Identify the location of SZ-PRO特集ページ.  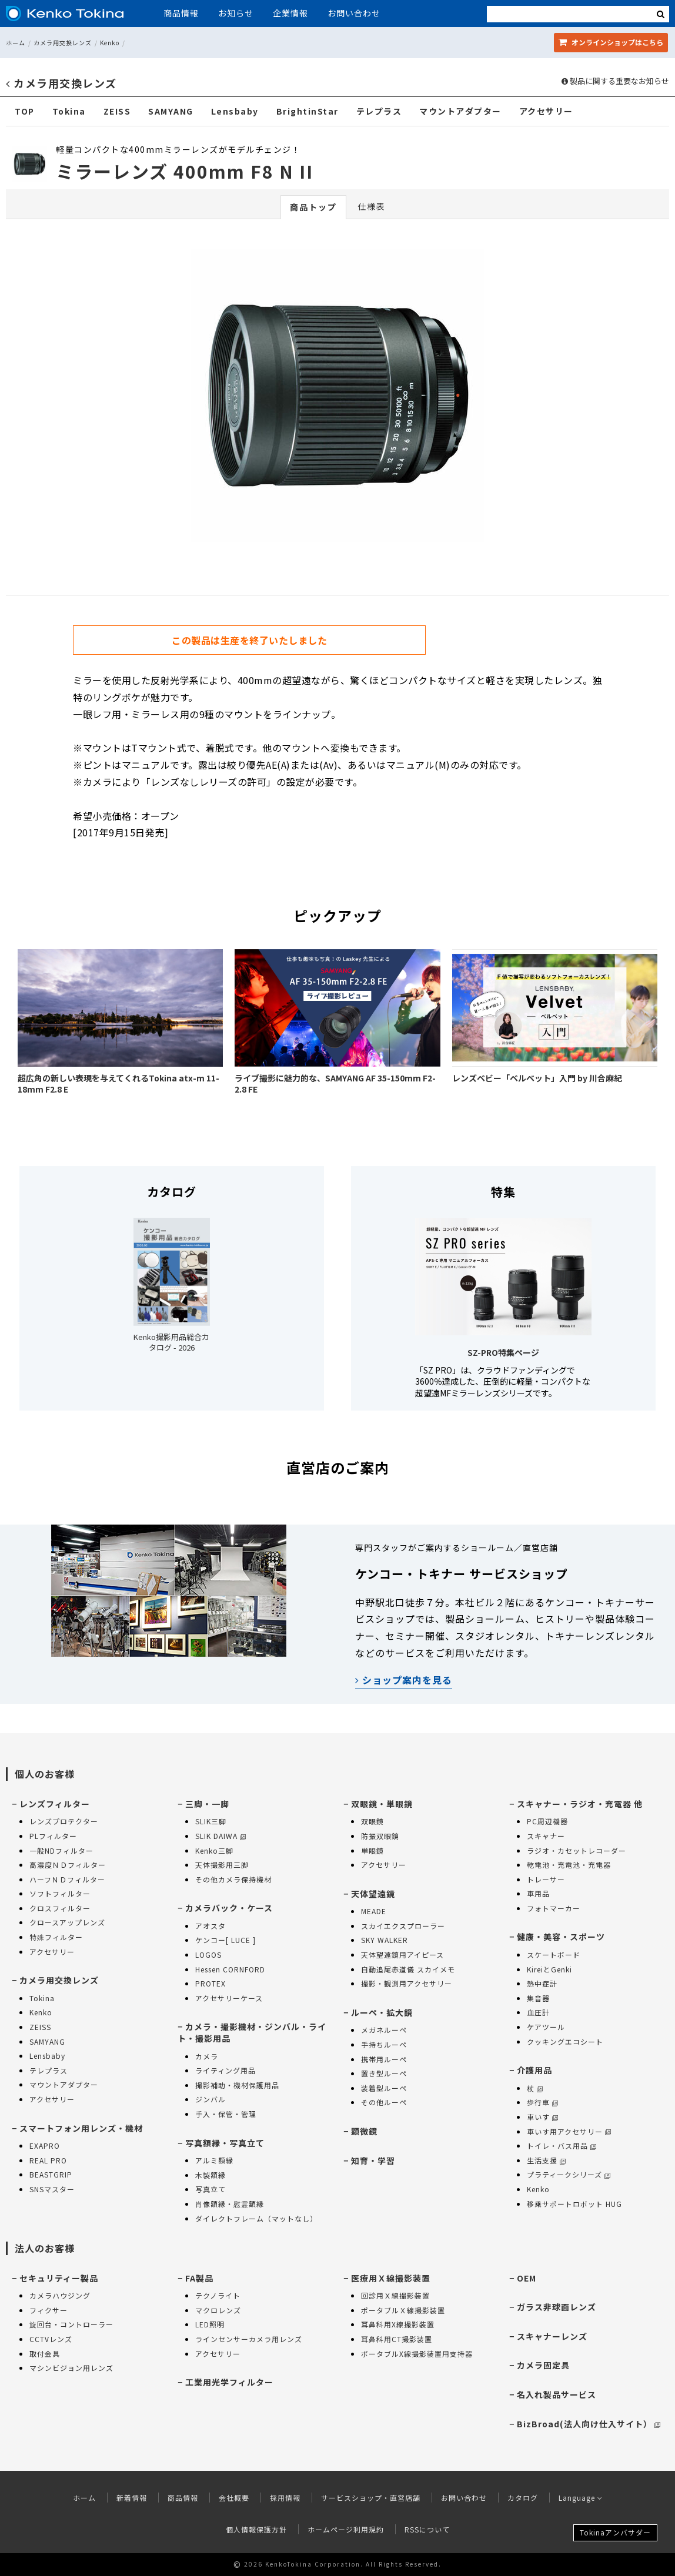
(503, 1352).